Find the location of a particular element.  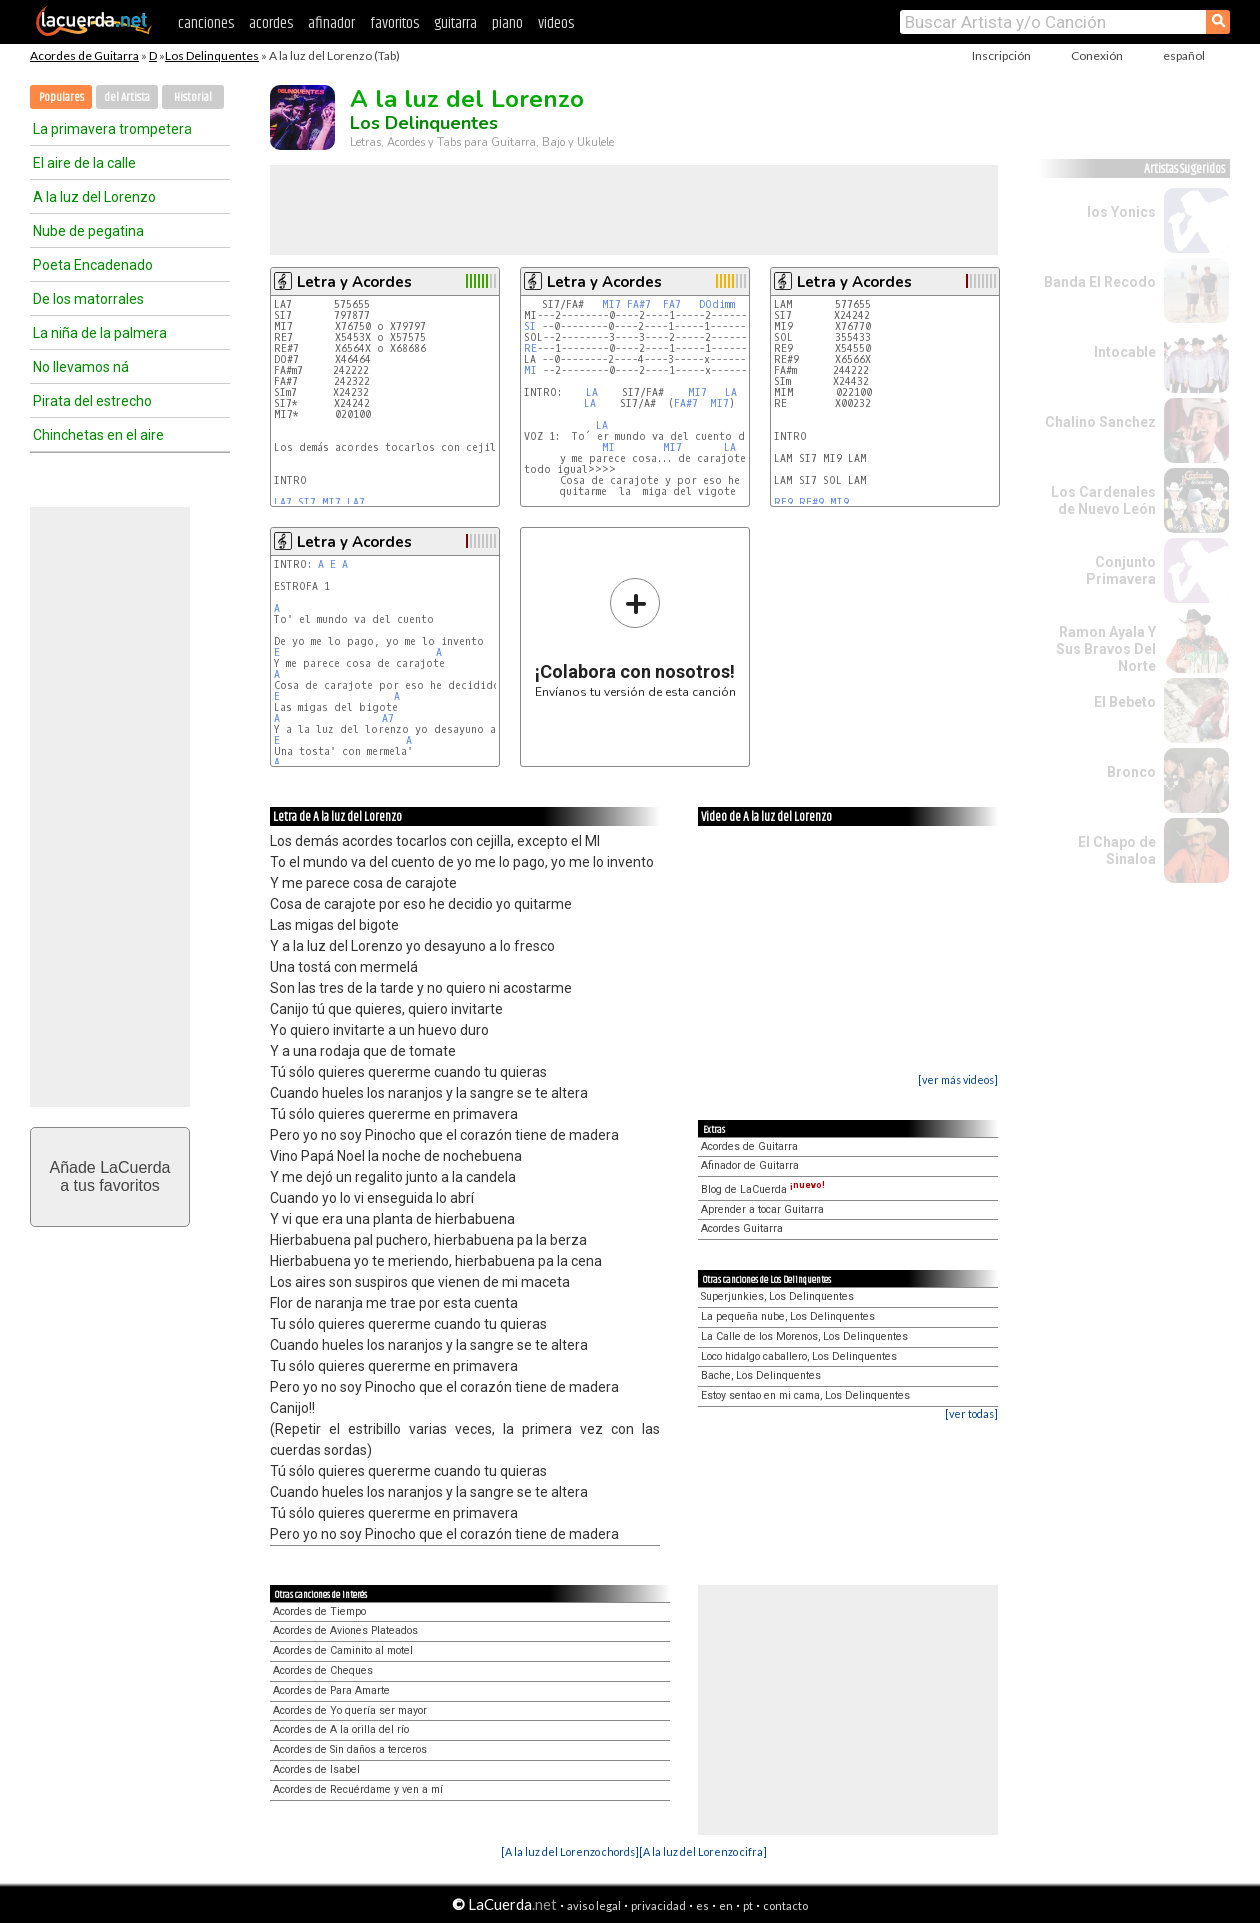

los Yonics is located at coordinates (1121, 212).